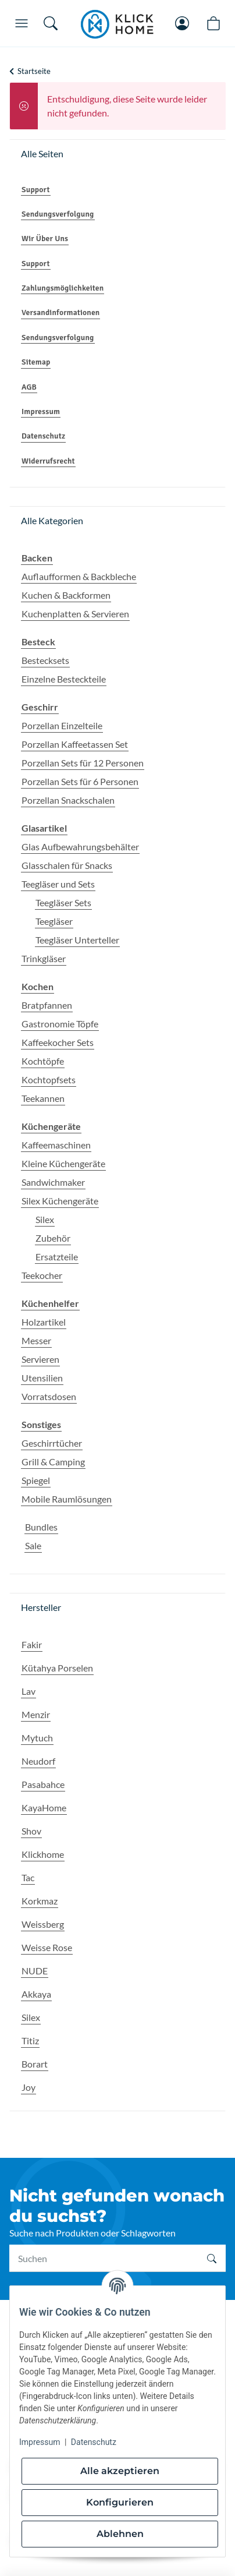 This screenshot has height=2576, width=235. I want to click on Shov, so click(31, 1830).